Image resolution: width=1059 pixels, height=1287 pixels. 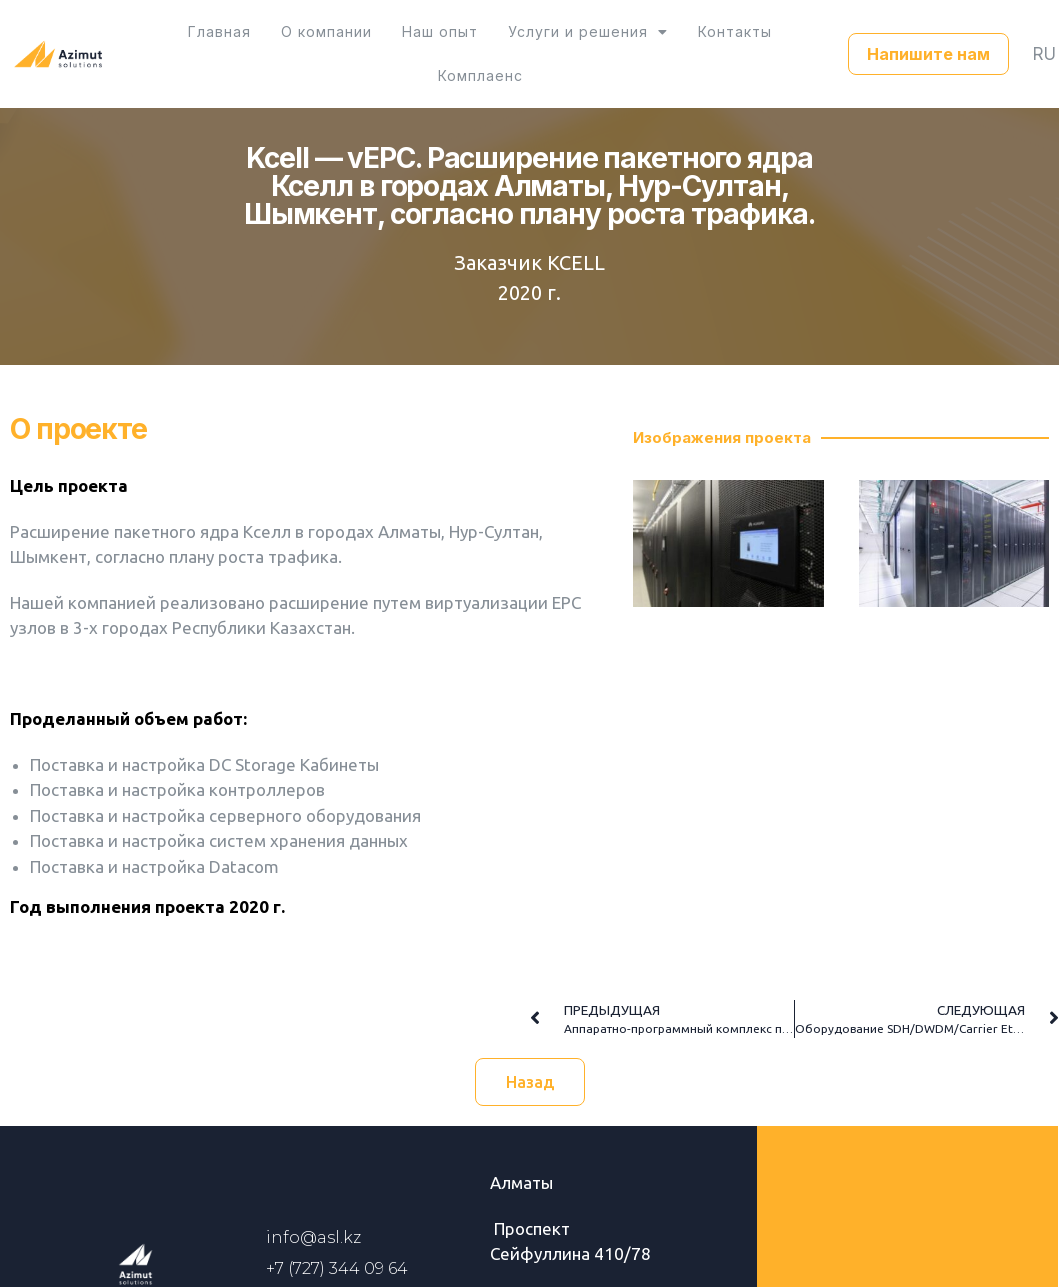 I want to click on Главная, so click(x=187, y=41).